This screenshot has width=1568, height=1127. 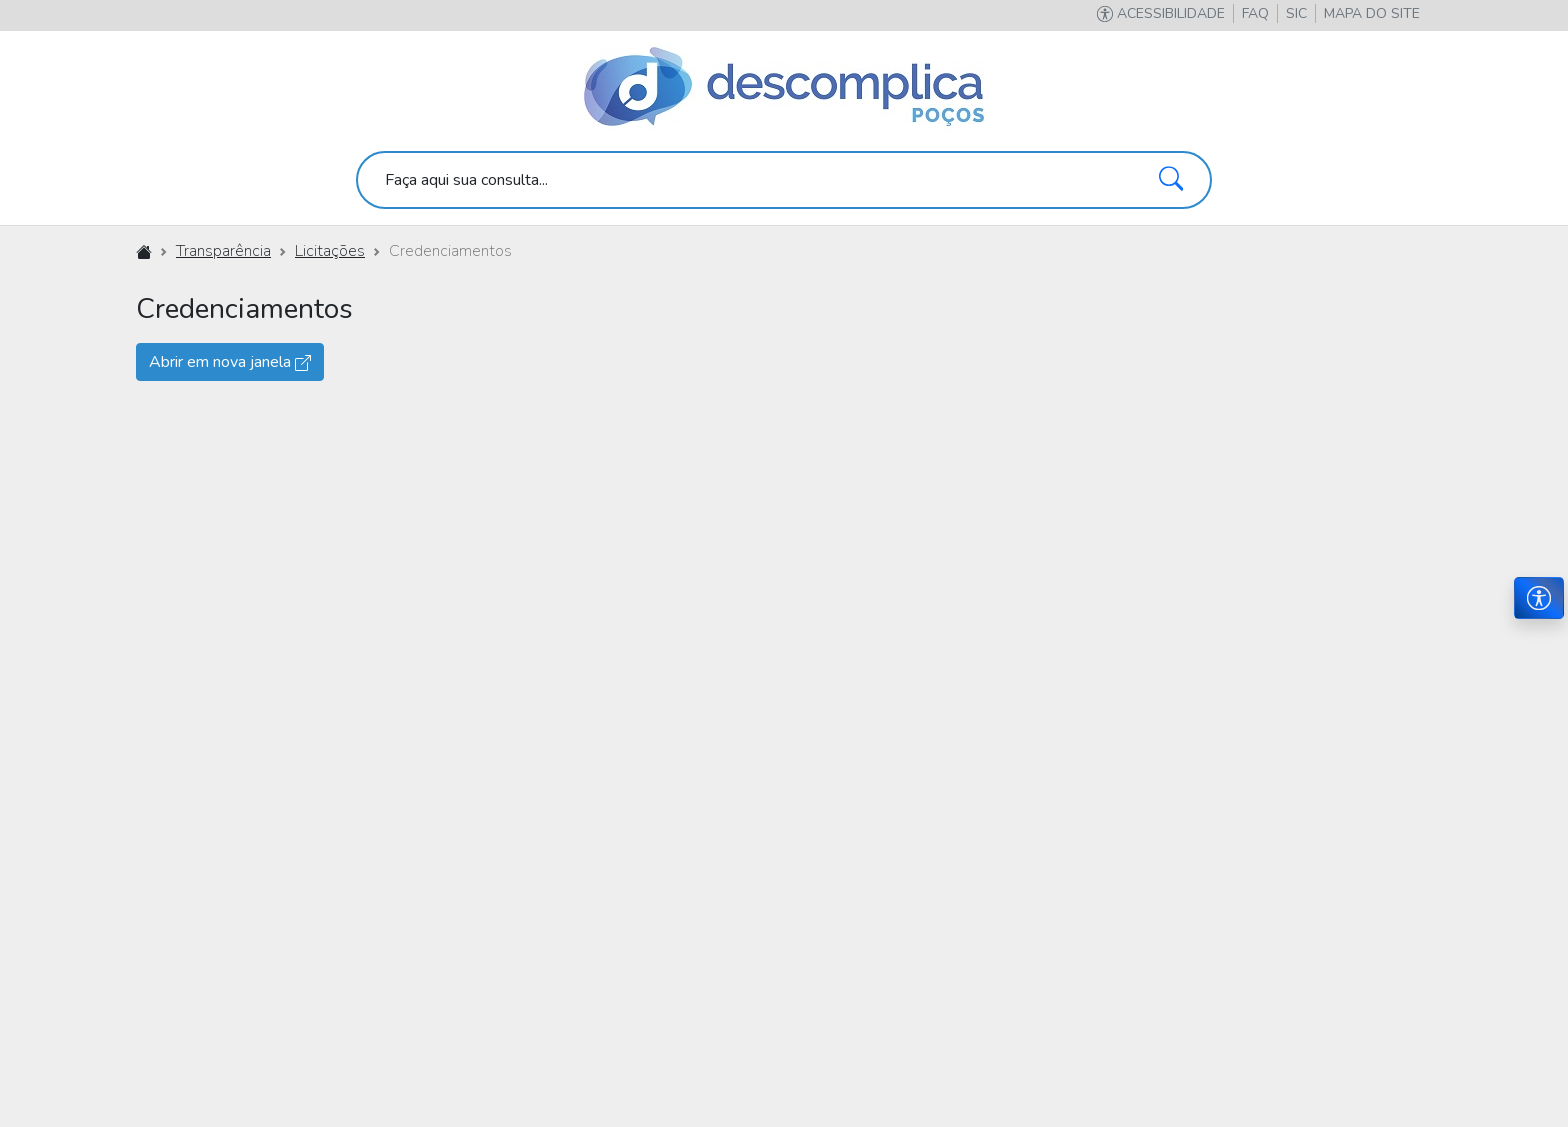 What do you see at coordinates (223, 251) in the screenshot?
I see `Transparência` at bounding box center [223, 251].